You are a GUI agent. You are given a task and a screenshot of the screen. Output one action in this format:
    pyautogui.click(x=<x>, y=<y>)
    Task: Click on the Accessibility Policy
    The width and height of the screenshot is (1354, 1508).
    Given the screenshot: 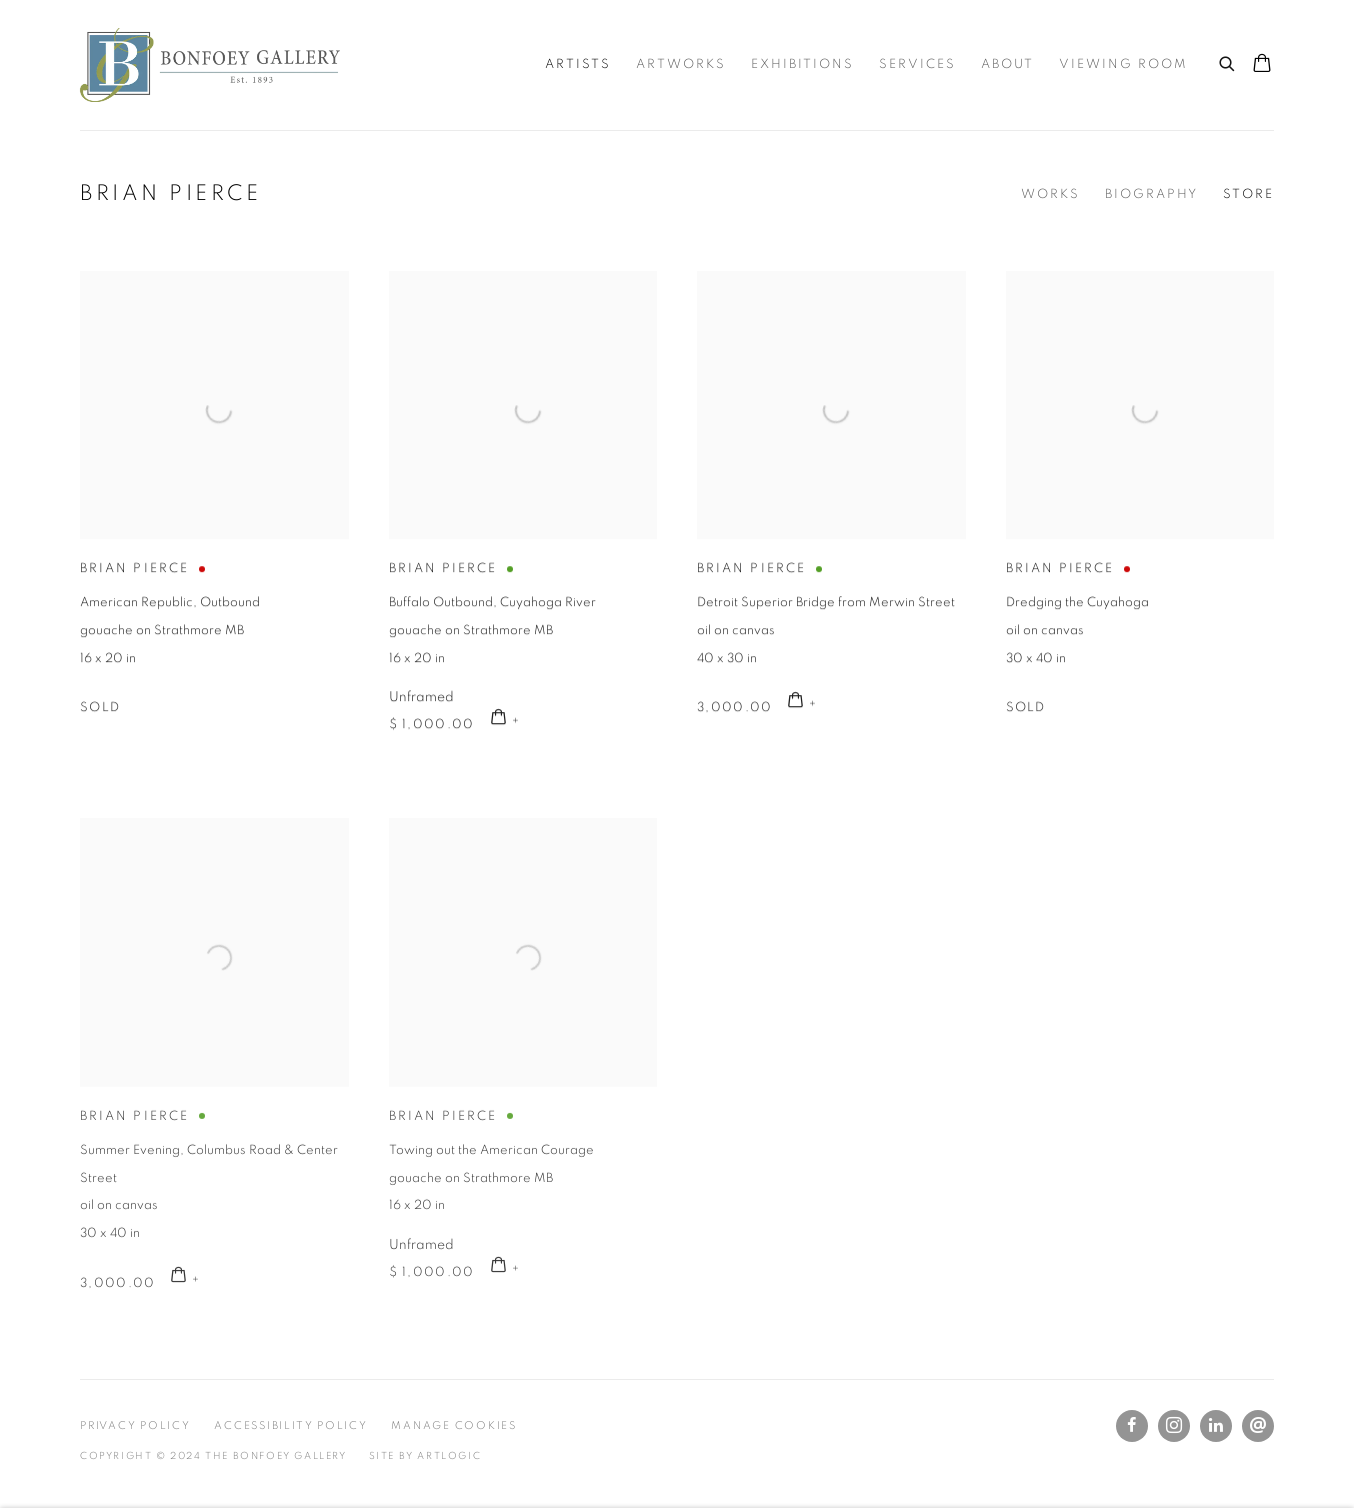 What is the action you would take?
    pyautogui.click(x=290, y=1425)
    